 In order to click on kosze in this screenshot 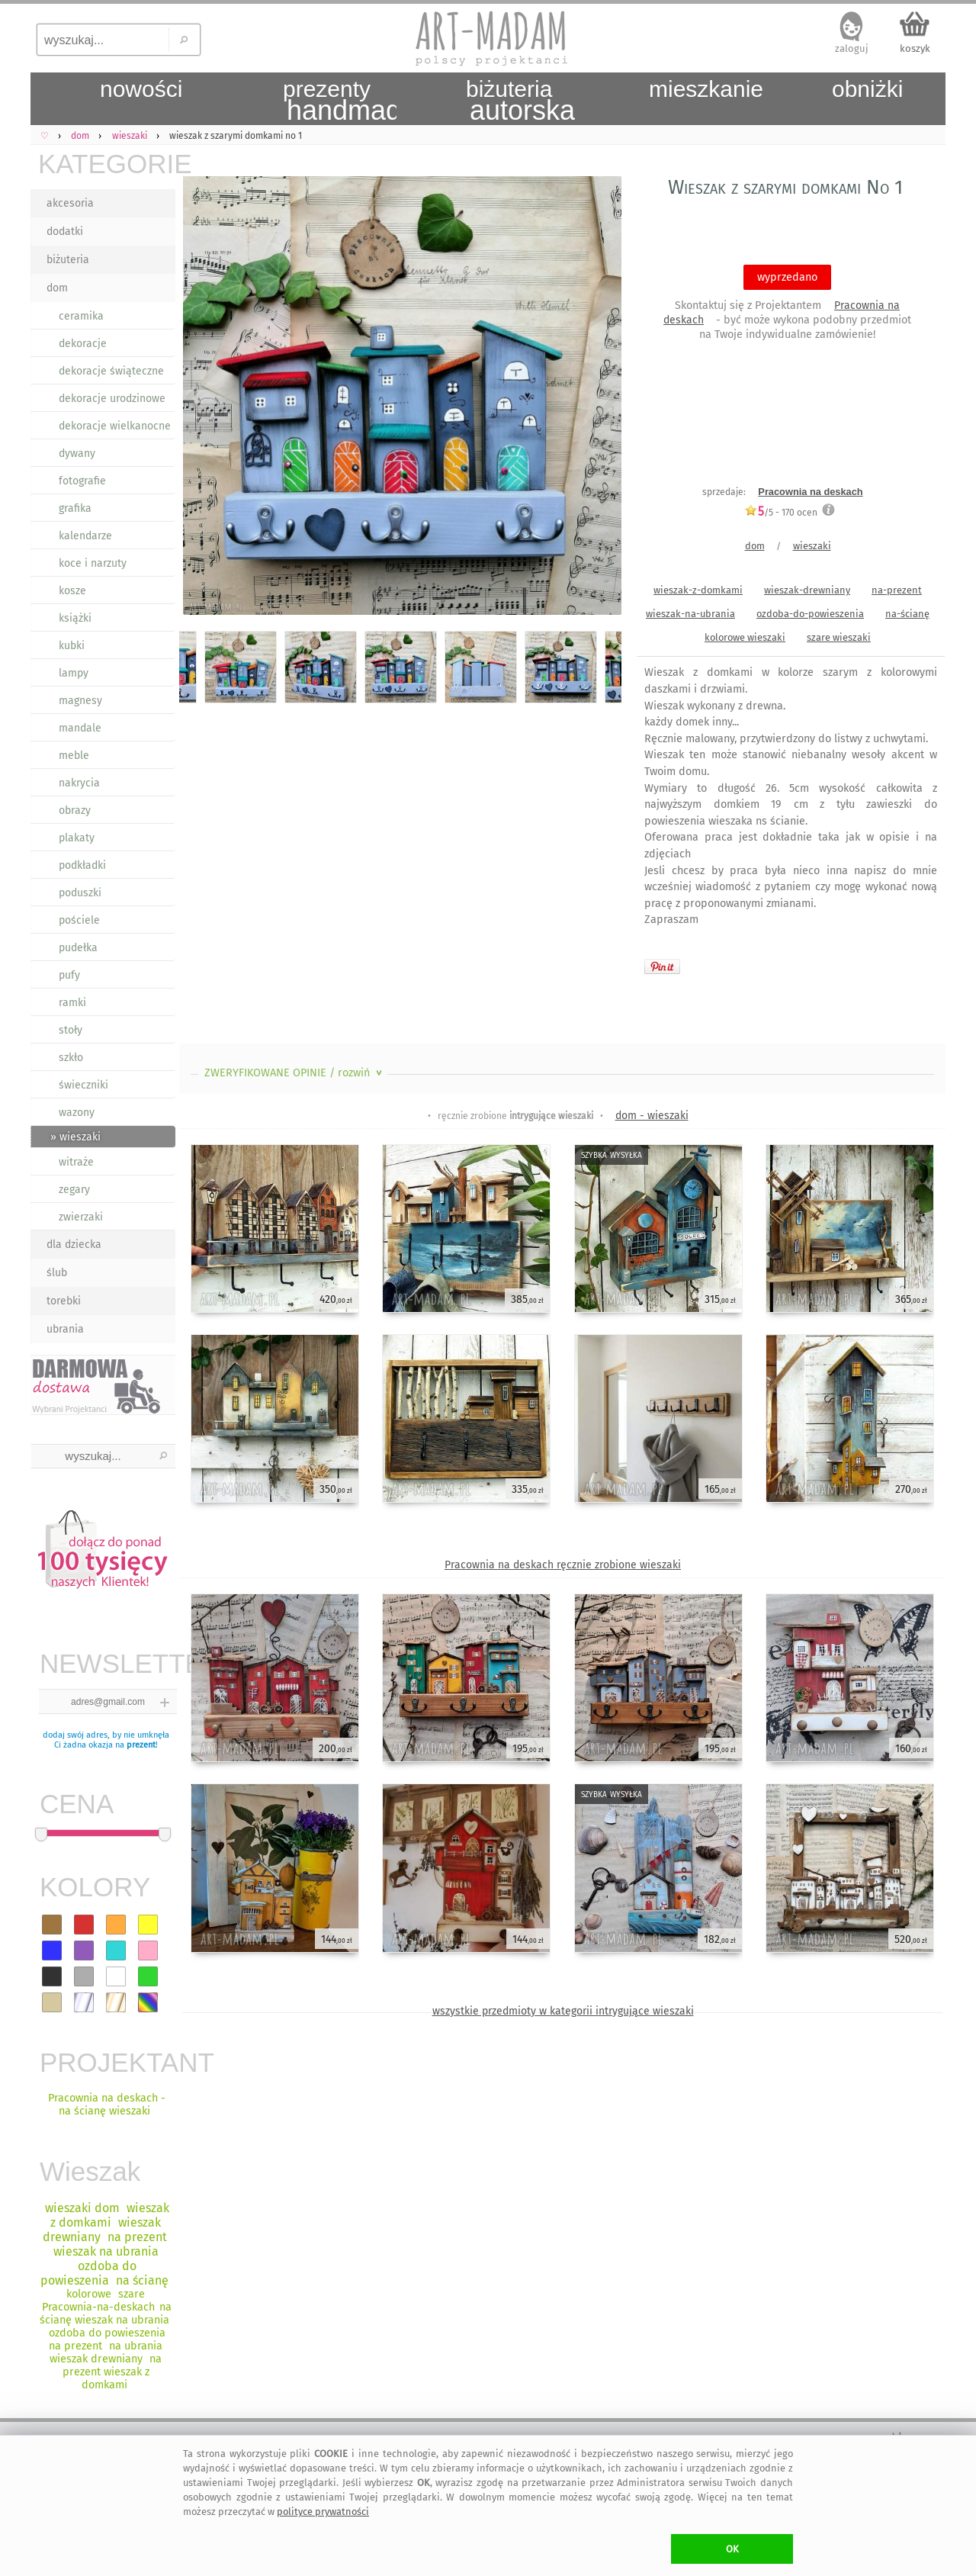, I will do `click(72, 590)`.